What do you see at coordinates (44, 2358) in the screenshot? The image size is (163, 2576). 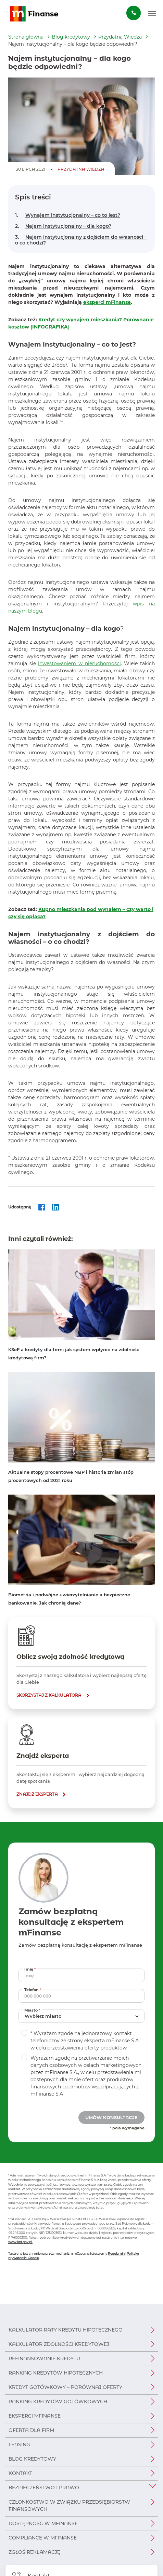 I see `Refinansowanie kredytu` at bounding box center [44, 2358].